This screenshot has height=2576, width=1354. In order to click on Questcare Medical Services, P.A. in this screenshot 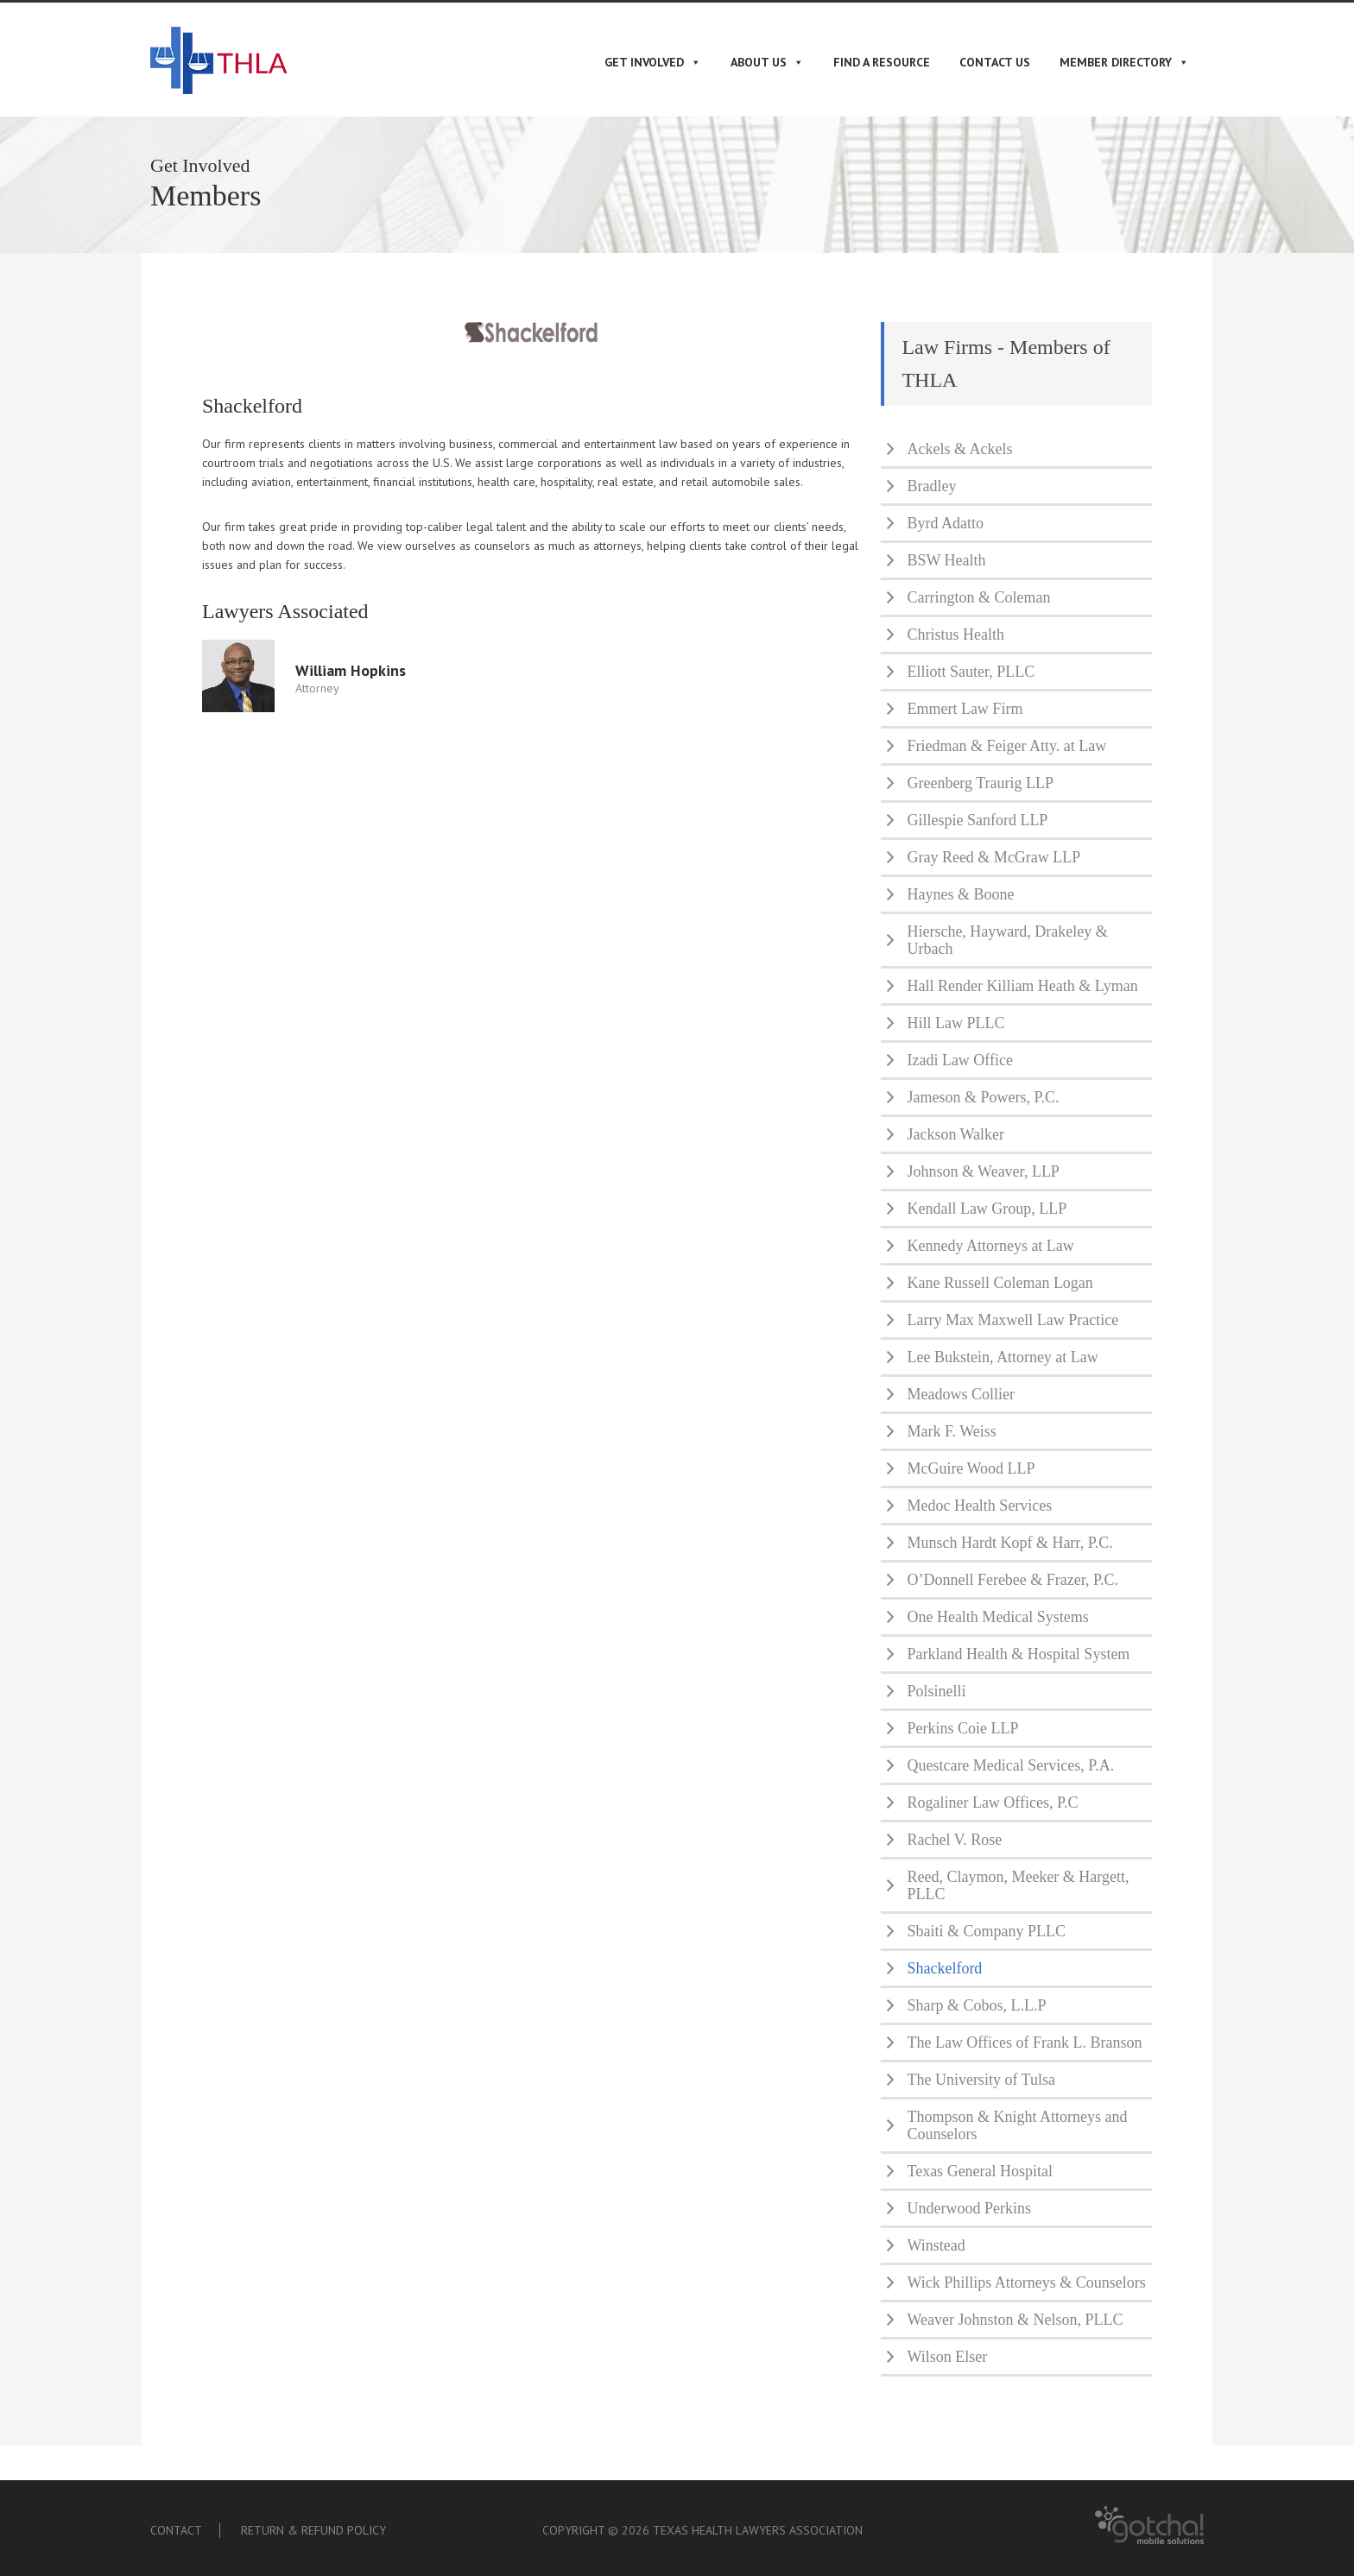, I will do `click(1010, 1765)`.